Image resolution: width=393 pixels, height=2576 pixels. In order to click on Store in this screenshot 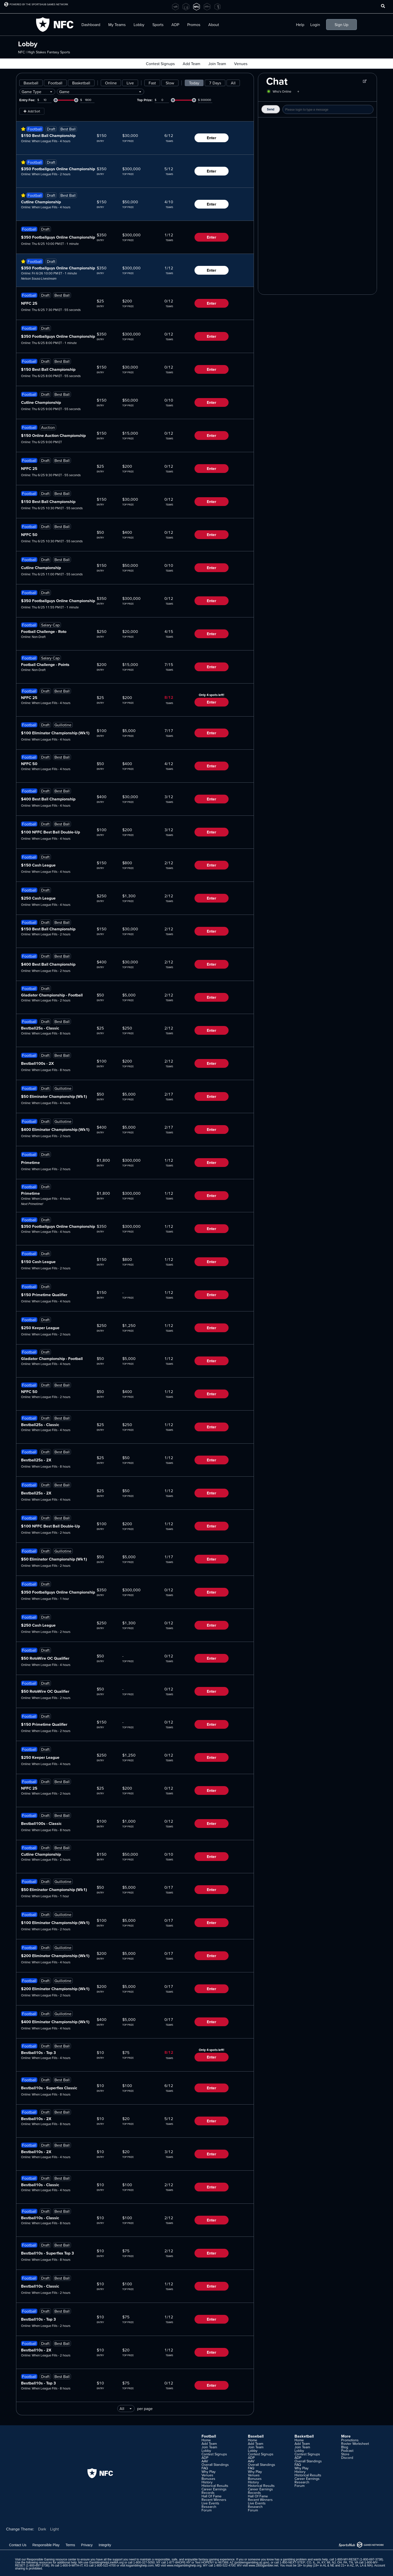, I will do `click(345, 2454)`.